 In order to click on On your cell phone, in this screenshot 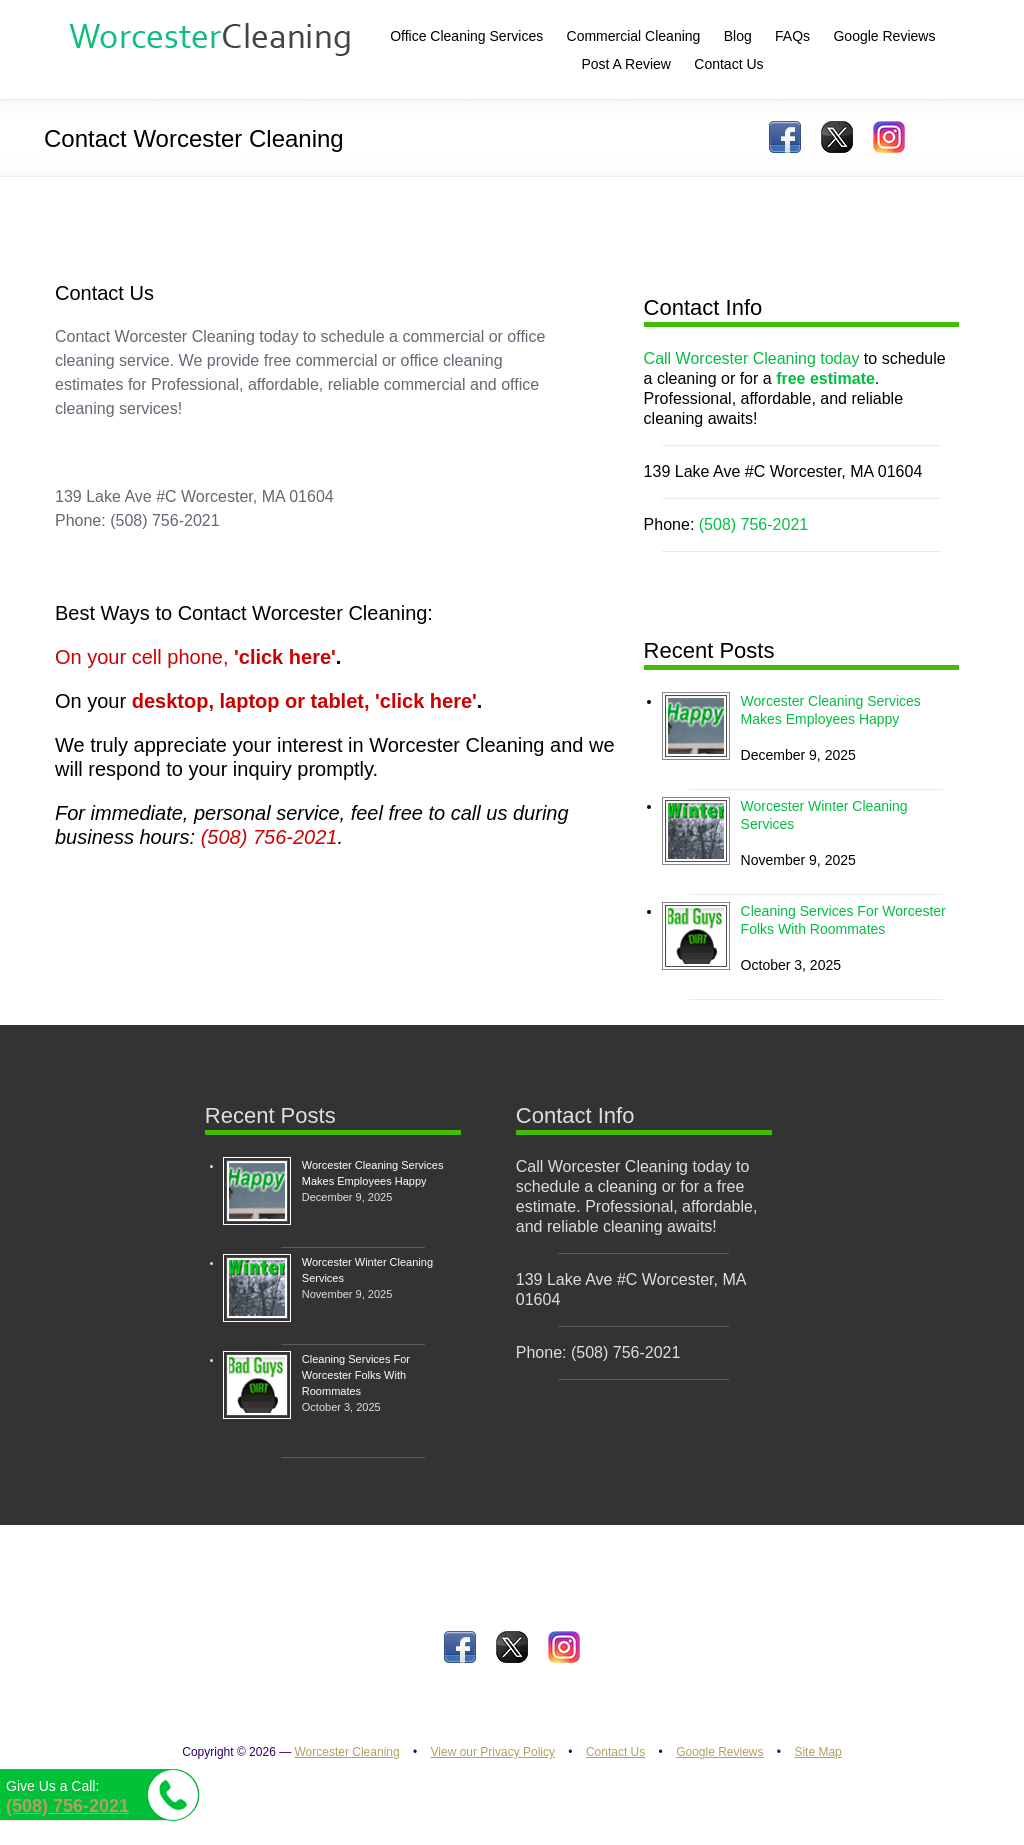, I will do `click(195, 657)`.